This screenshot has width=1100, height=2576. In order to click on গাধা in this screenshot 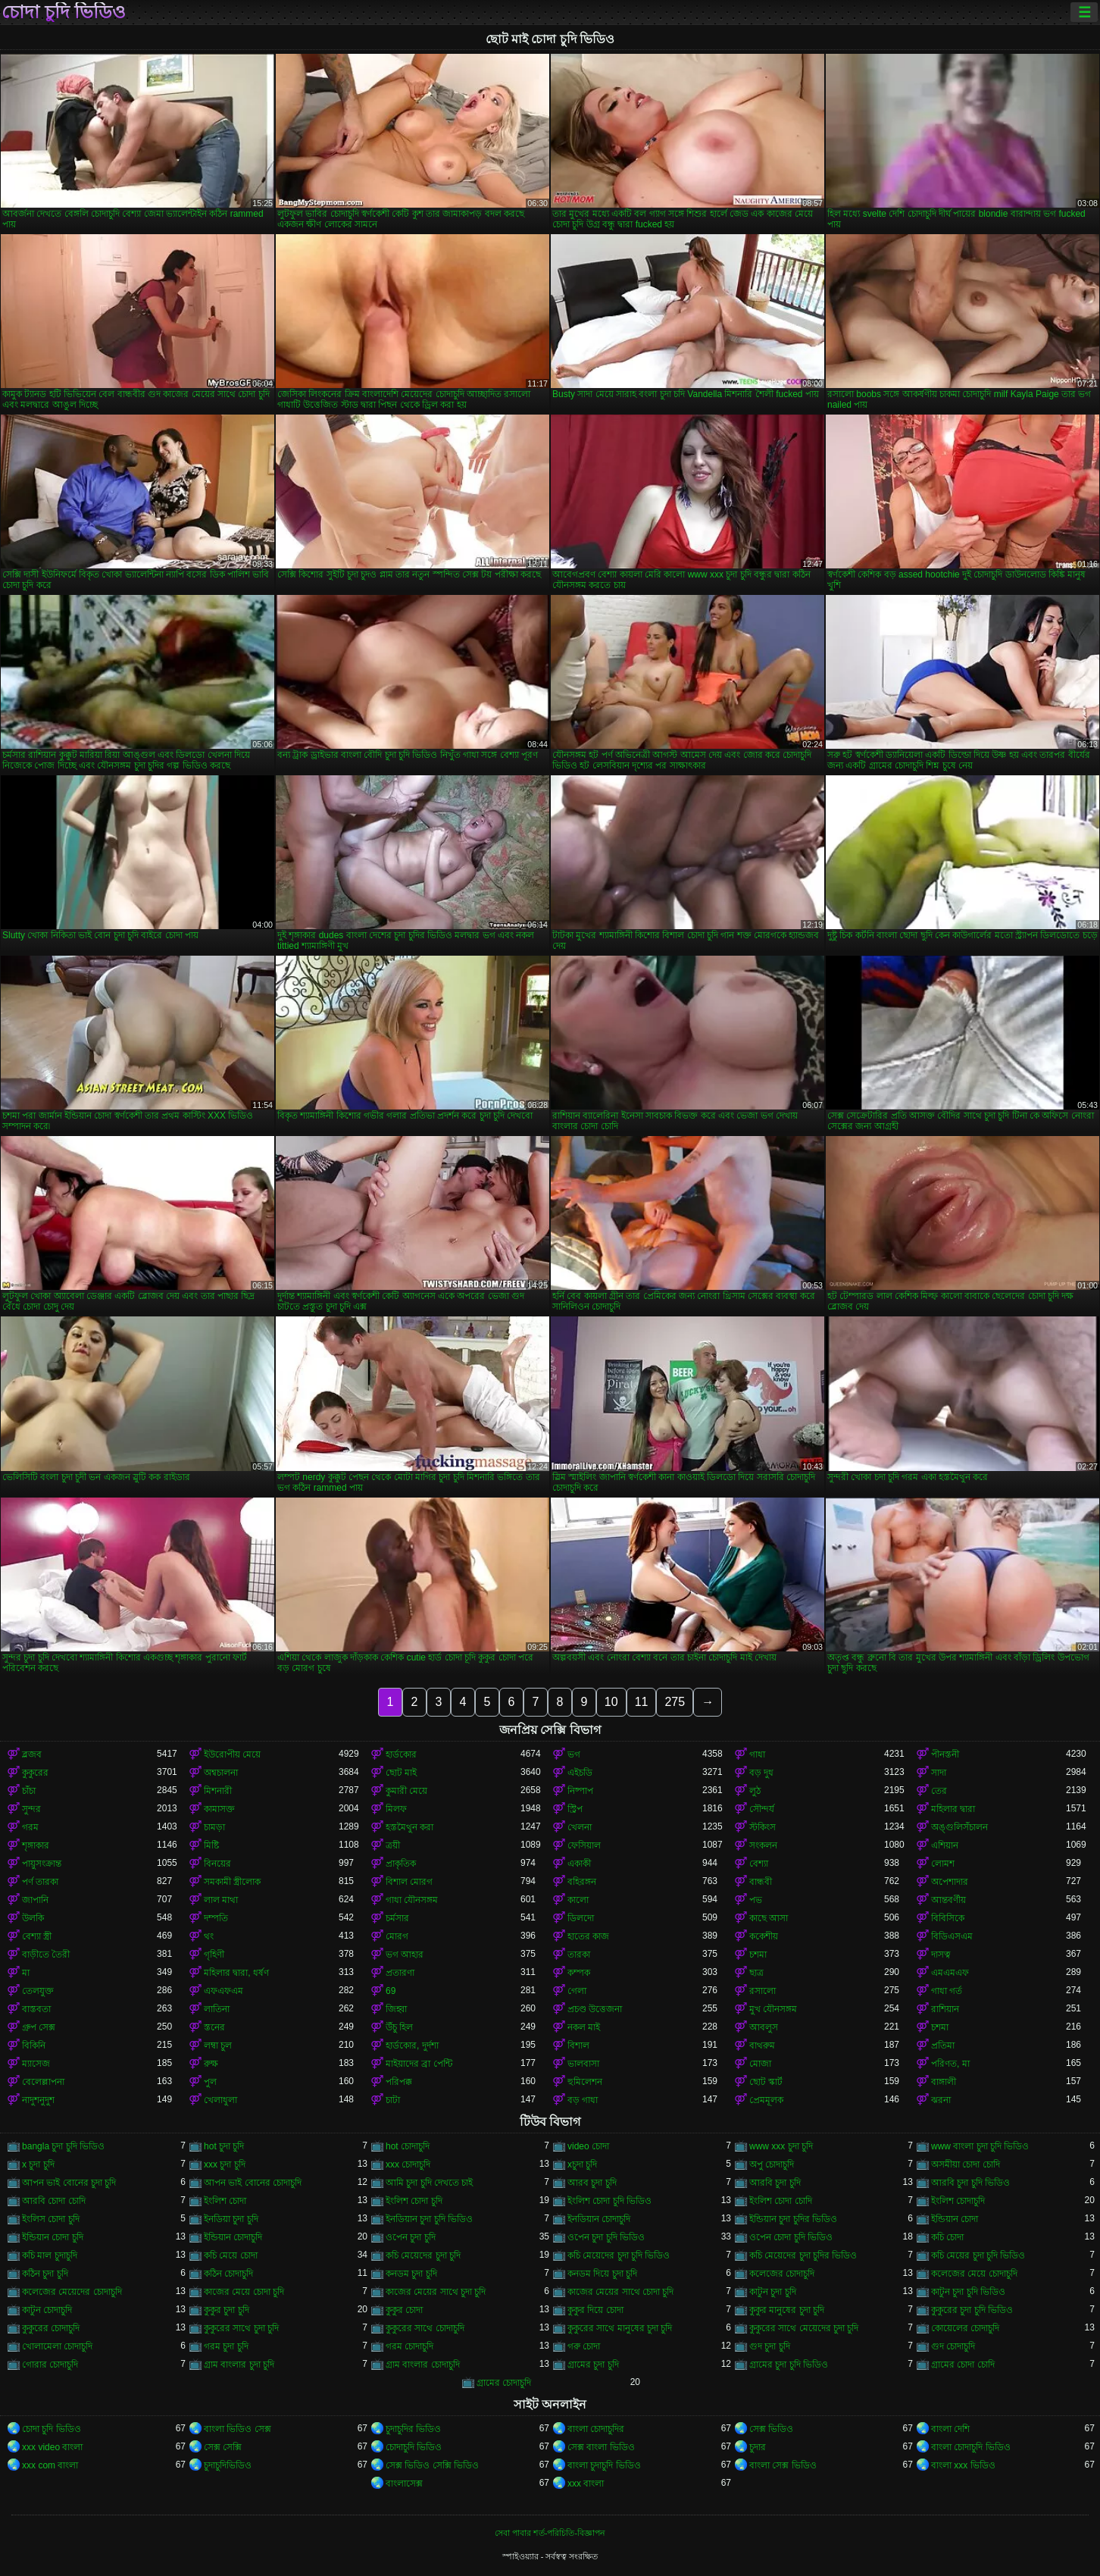, I will do `click(757, 1754)`.